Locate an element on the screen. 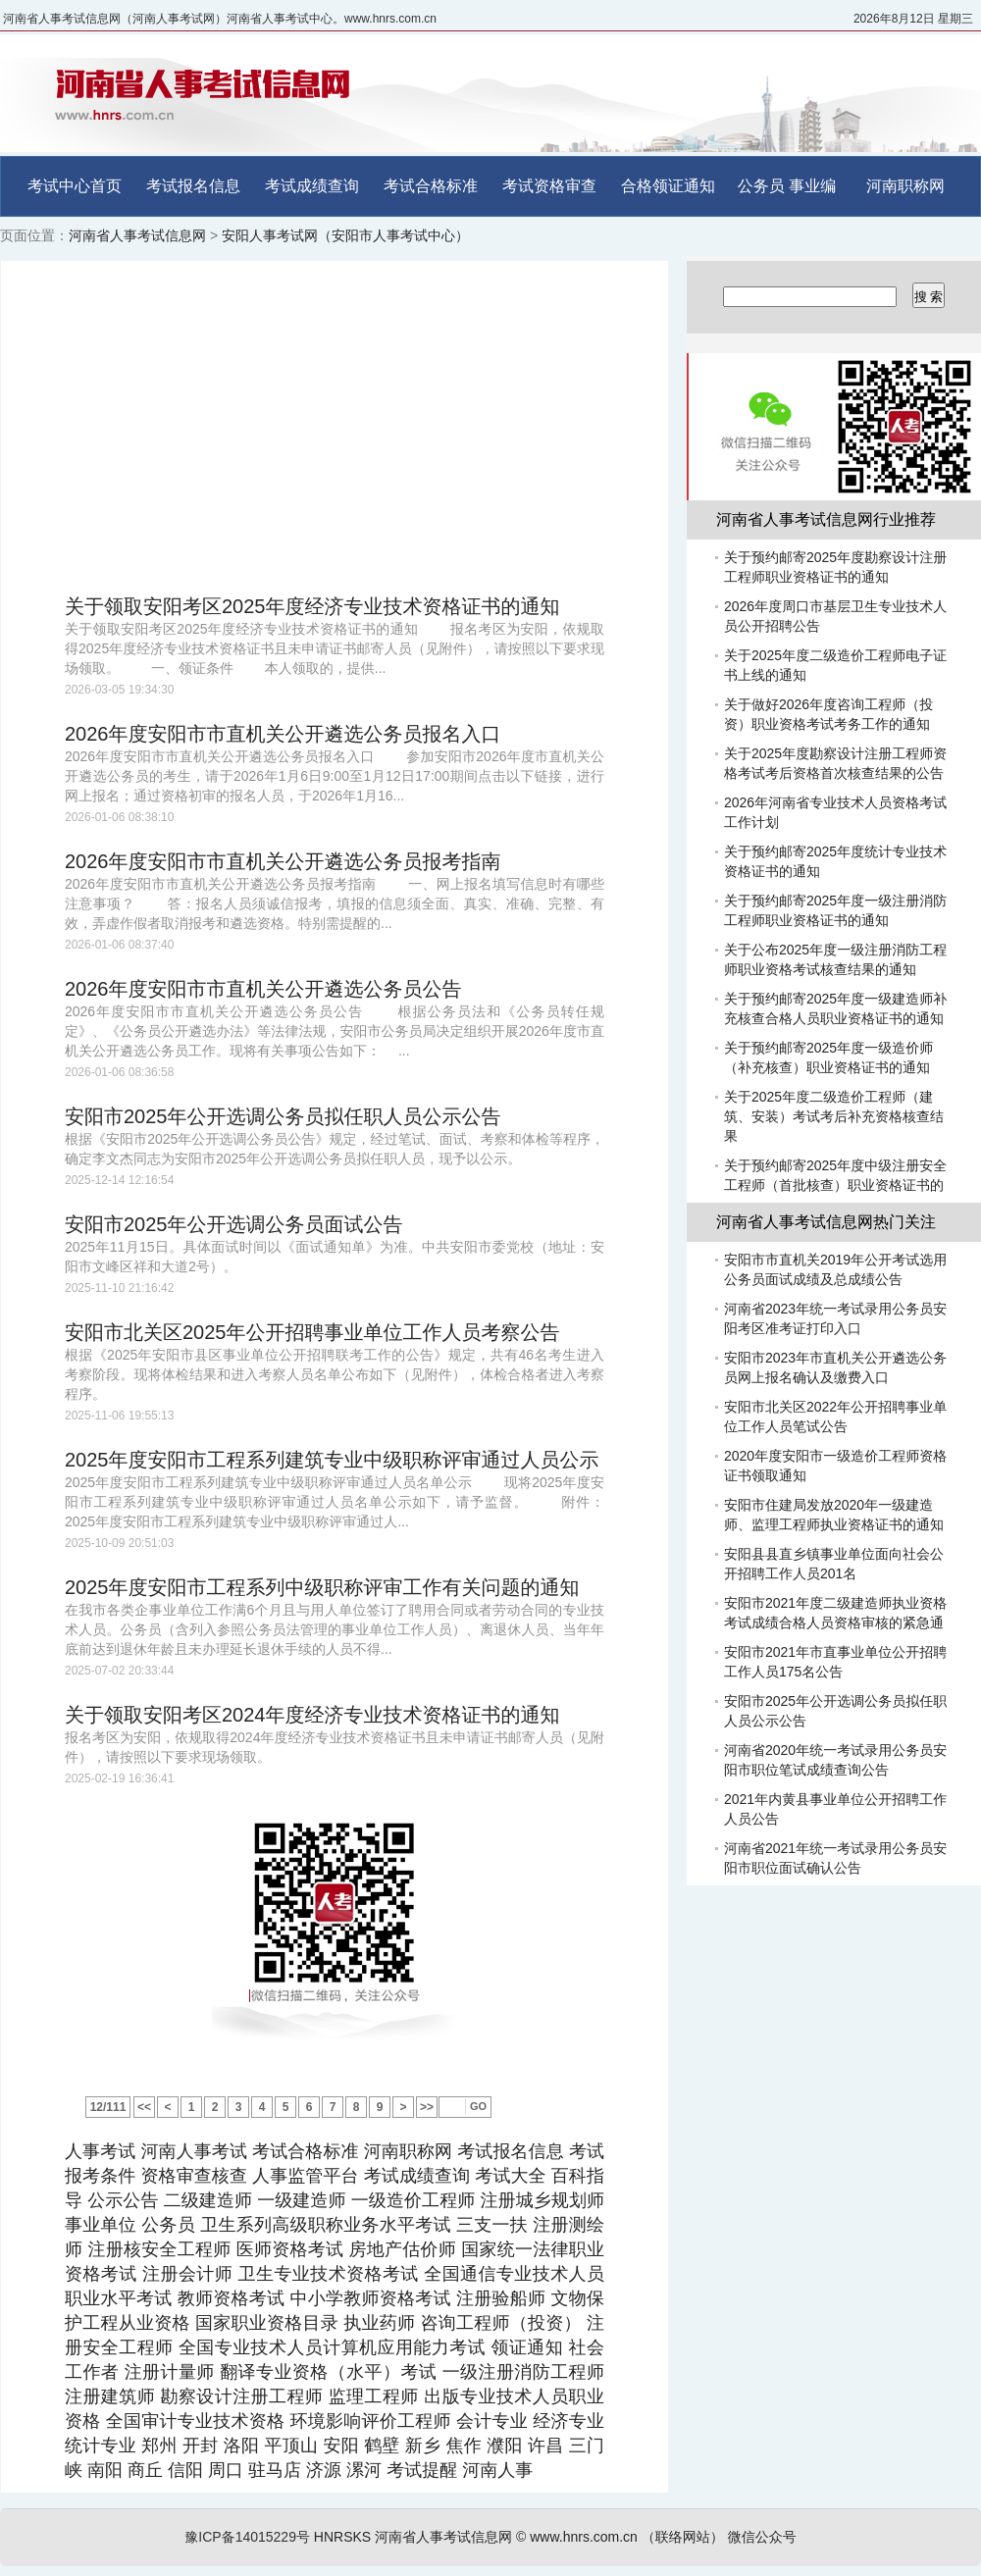 This screenshot has width=981, height=2576. 中小学教师资格考试 is located at coordinates (370, 2298).